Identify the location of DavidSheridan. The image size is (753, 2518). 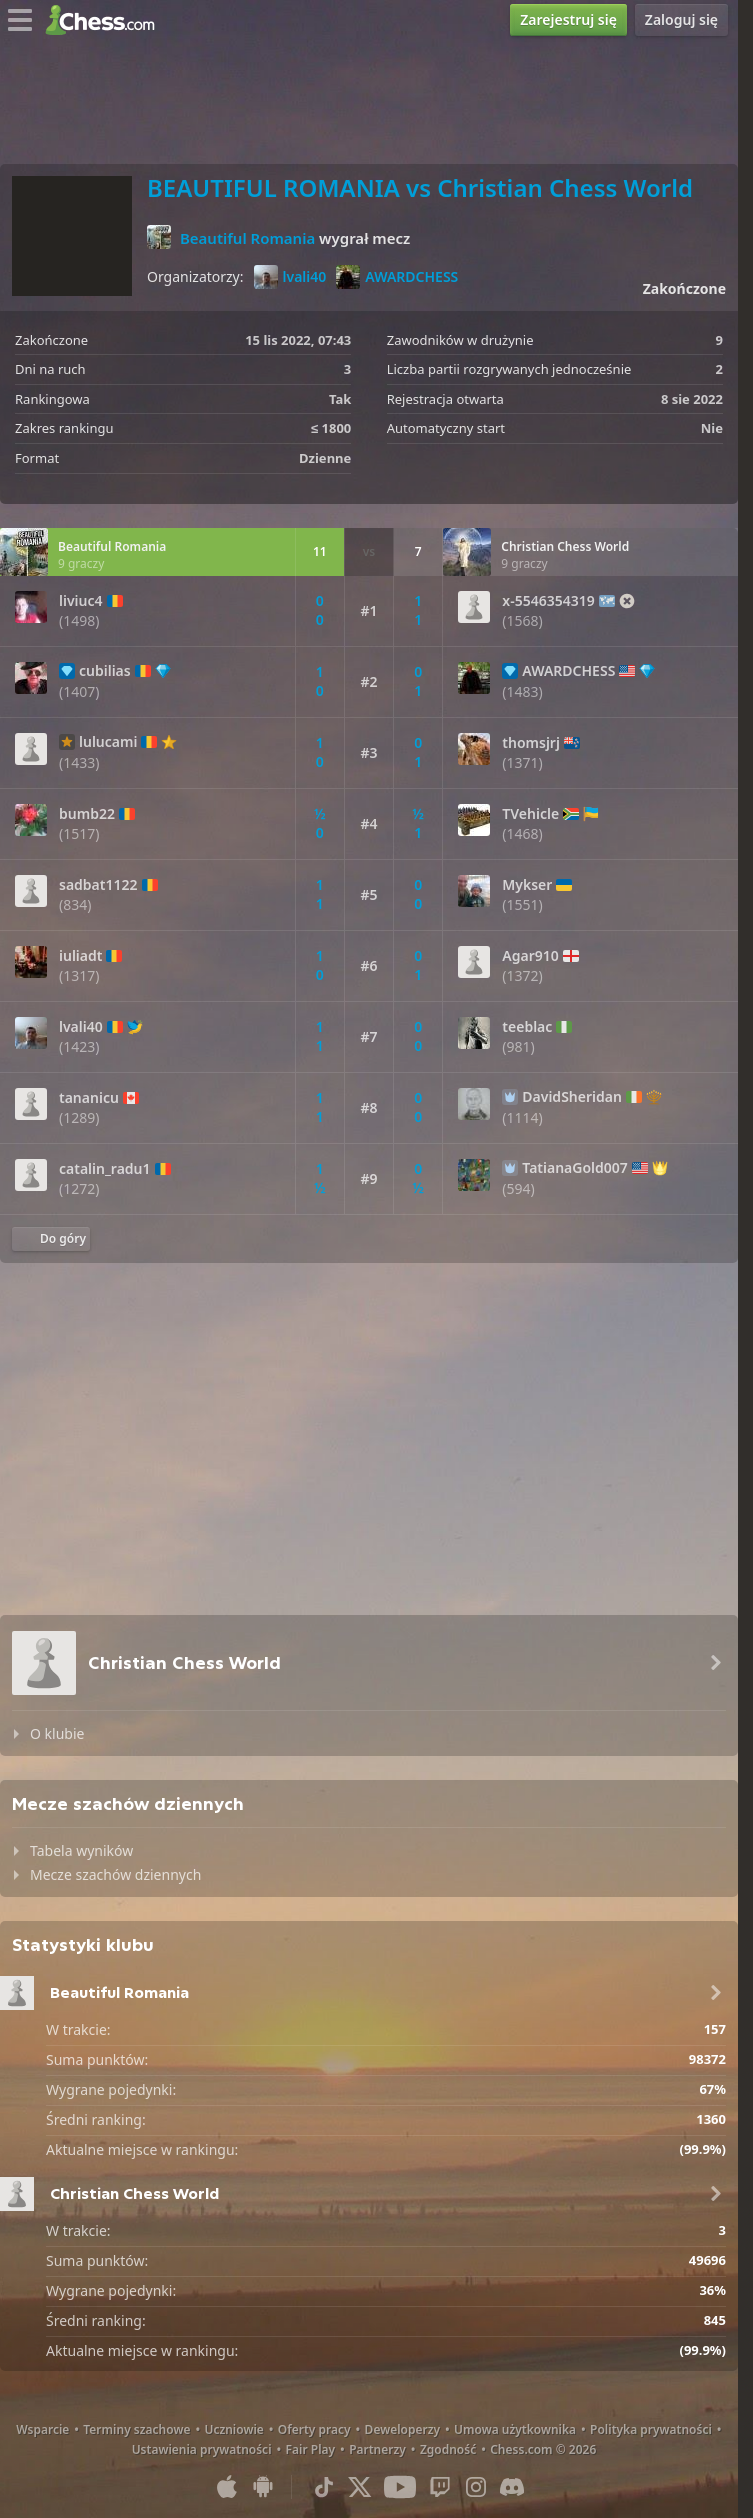
(572, 1097).